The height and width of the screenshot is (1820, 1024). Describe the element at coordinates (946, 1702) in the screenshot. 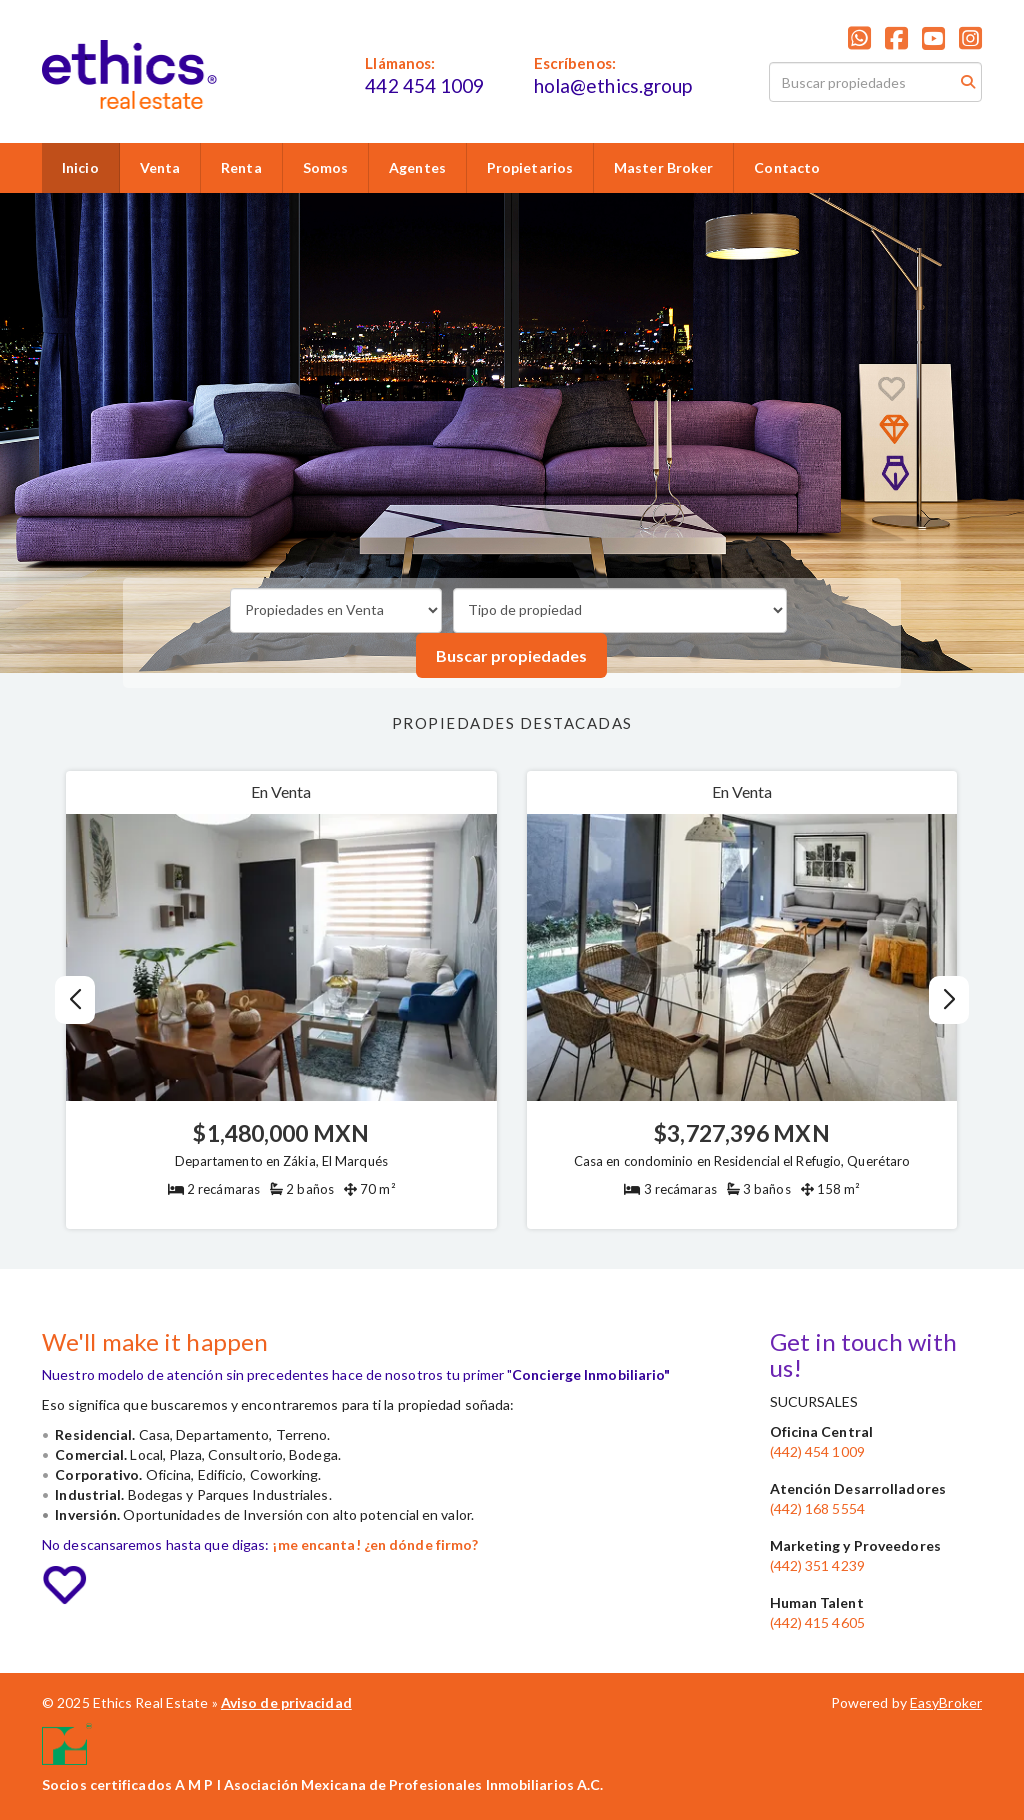

I see `EasyBroker` at that location.